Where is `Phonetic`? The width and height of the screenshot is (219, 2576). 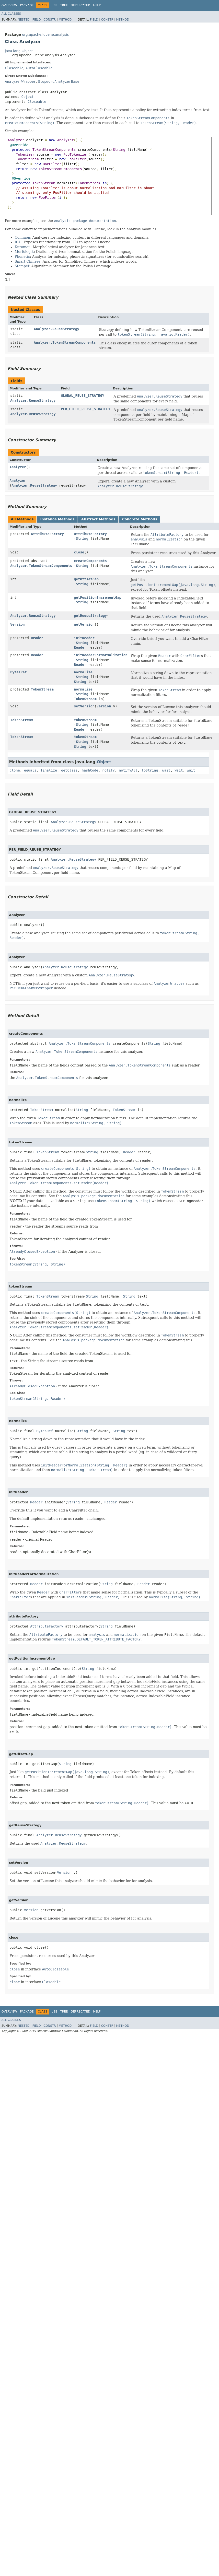 Phonetic is located at coordinates (22, 256).